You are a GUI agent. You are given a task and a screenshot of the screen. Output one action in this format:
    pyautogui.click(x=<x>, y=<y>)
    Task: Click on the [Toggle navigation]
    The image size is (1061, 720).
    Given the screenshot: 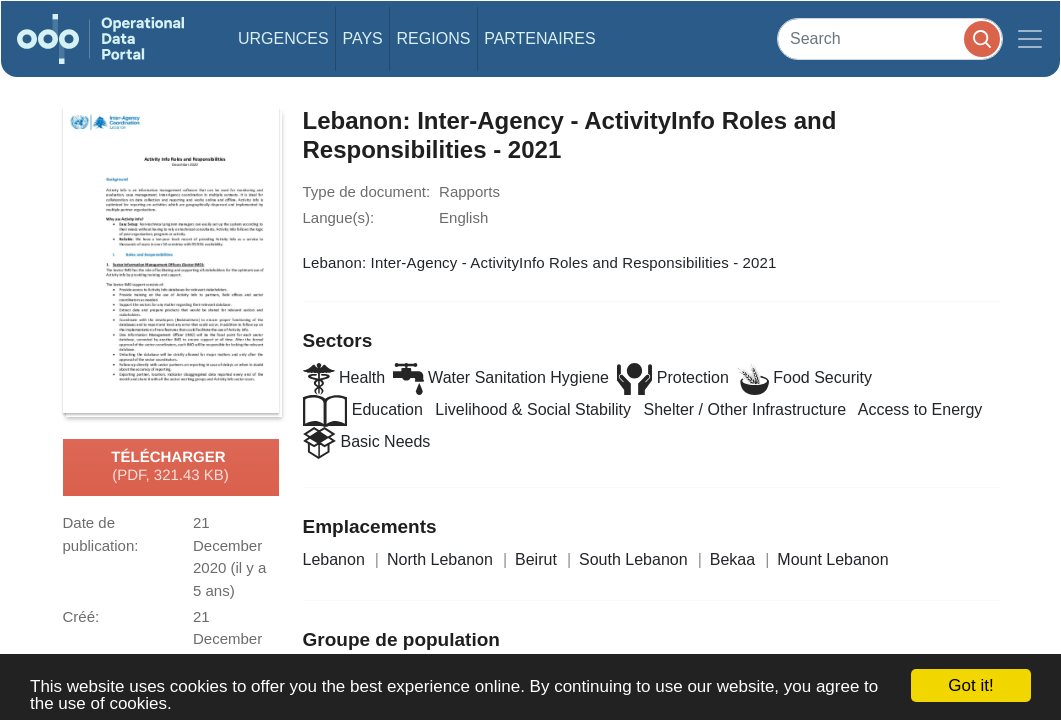 What is the action you would take?
    pyautogui.click(x=1030, y=39)
    